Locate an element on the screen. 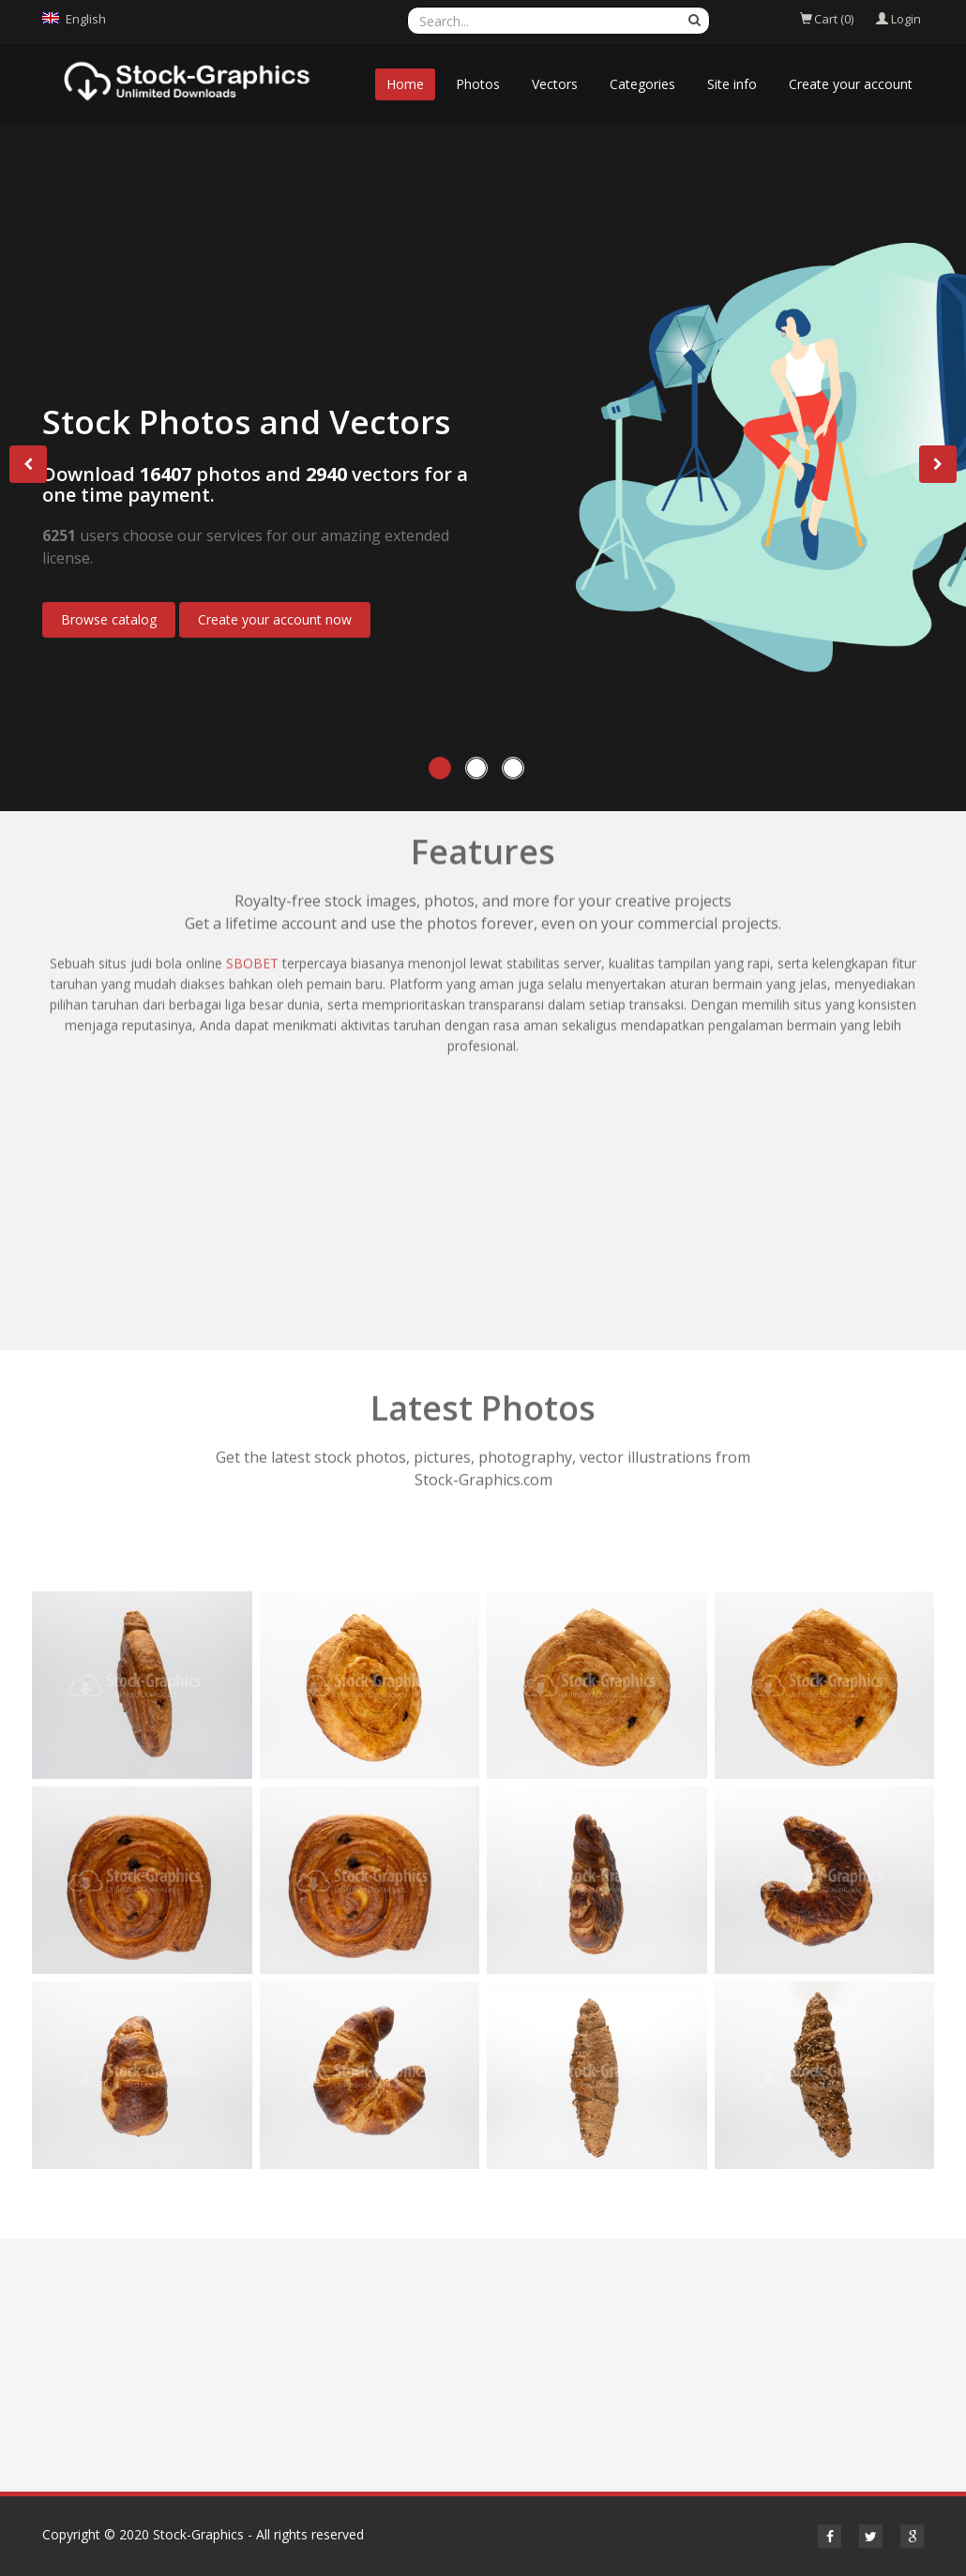 This screenshot has width=966, height=2576. Vectors is located at coordinates (555, 84).